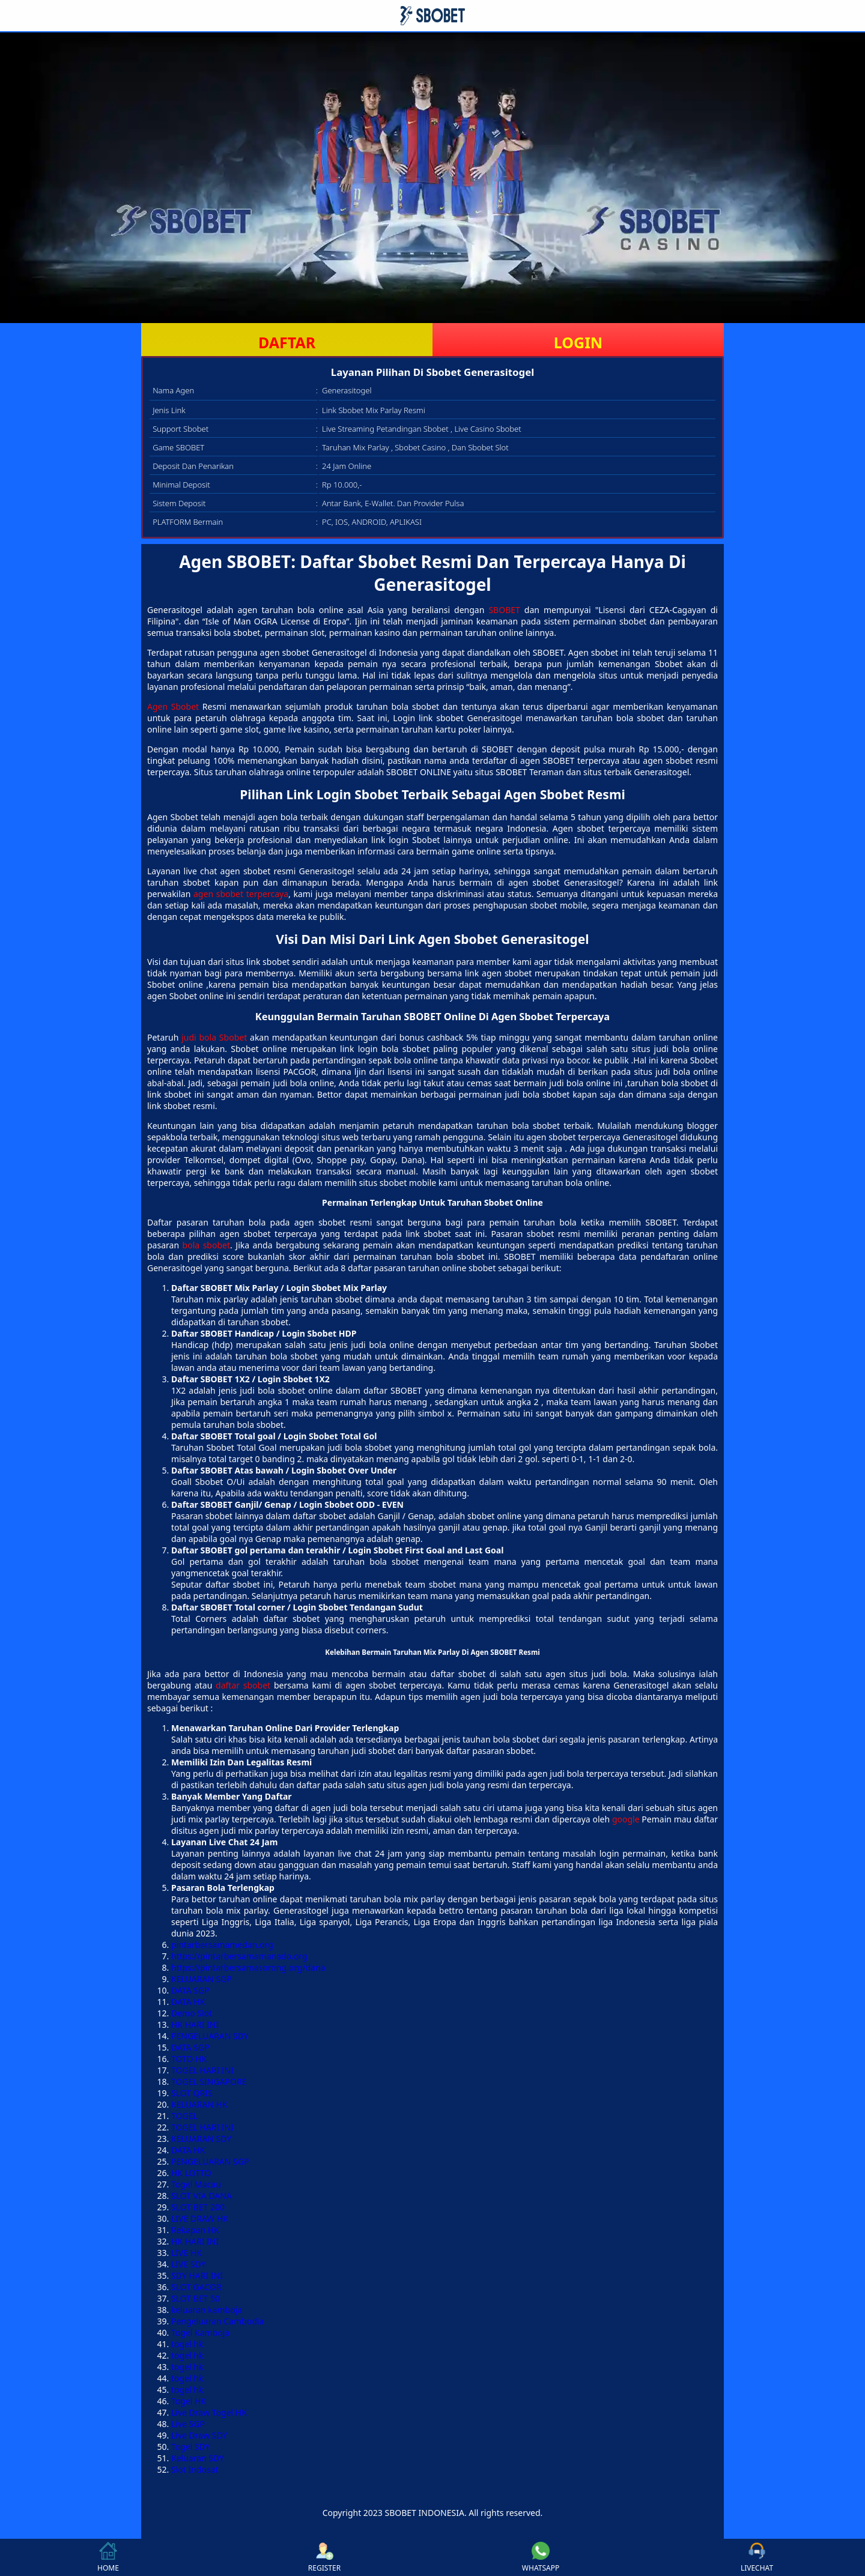  I want to click on TOGEL HARI INI, so click(202, 2070).